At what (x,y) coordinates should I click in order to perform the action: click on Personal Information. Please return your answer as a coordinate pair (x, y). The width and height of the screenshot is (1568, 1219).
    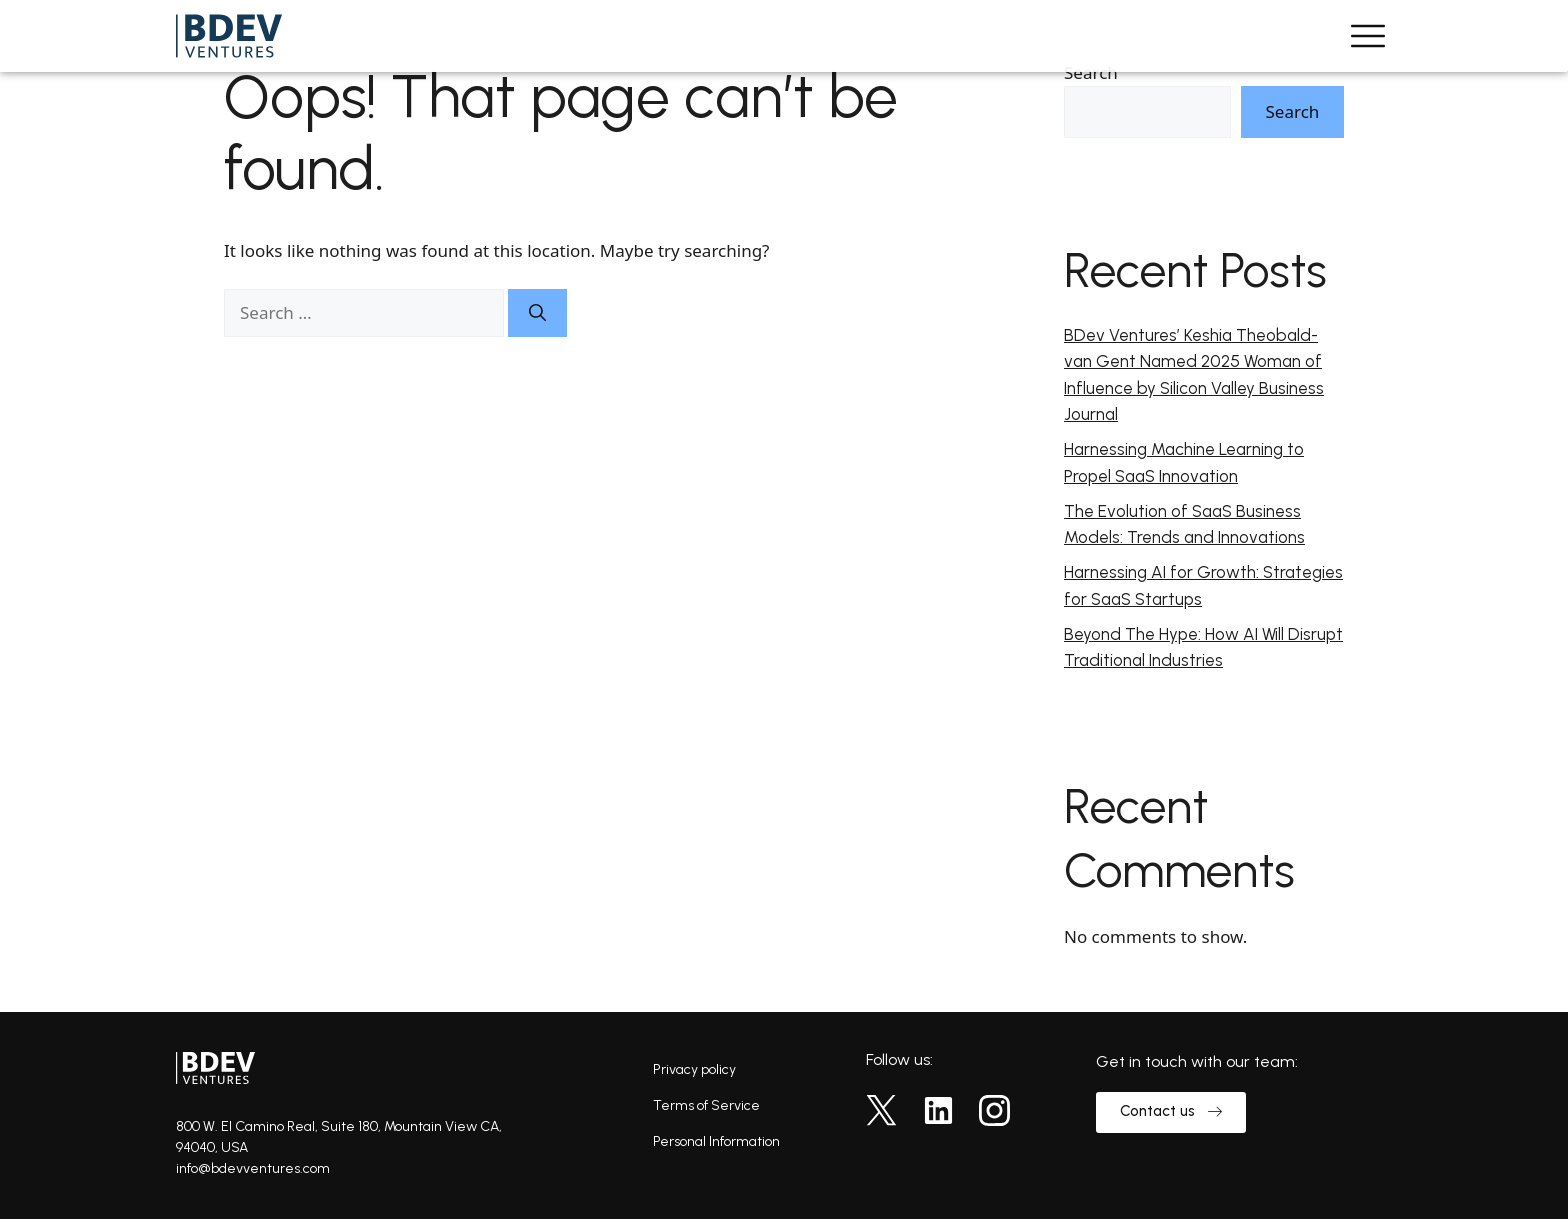
    Looking at the image, I should click on (716, 1141).